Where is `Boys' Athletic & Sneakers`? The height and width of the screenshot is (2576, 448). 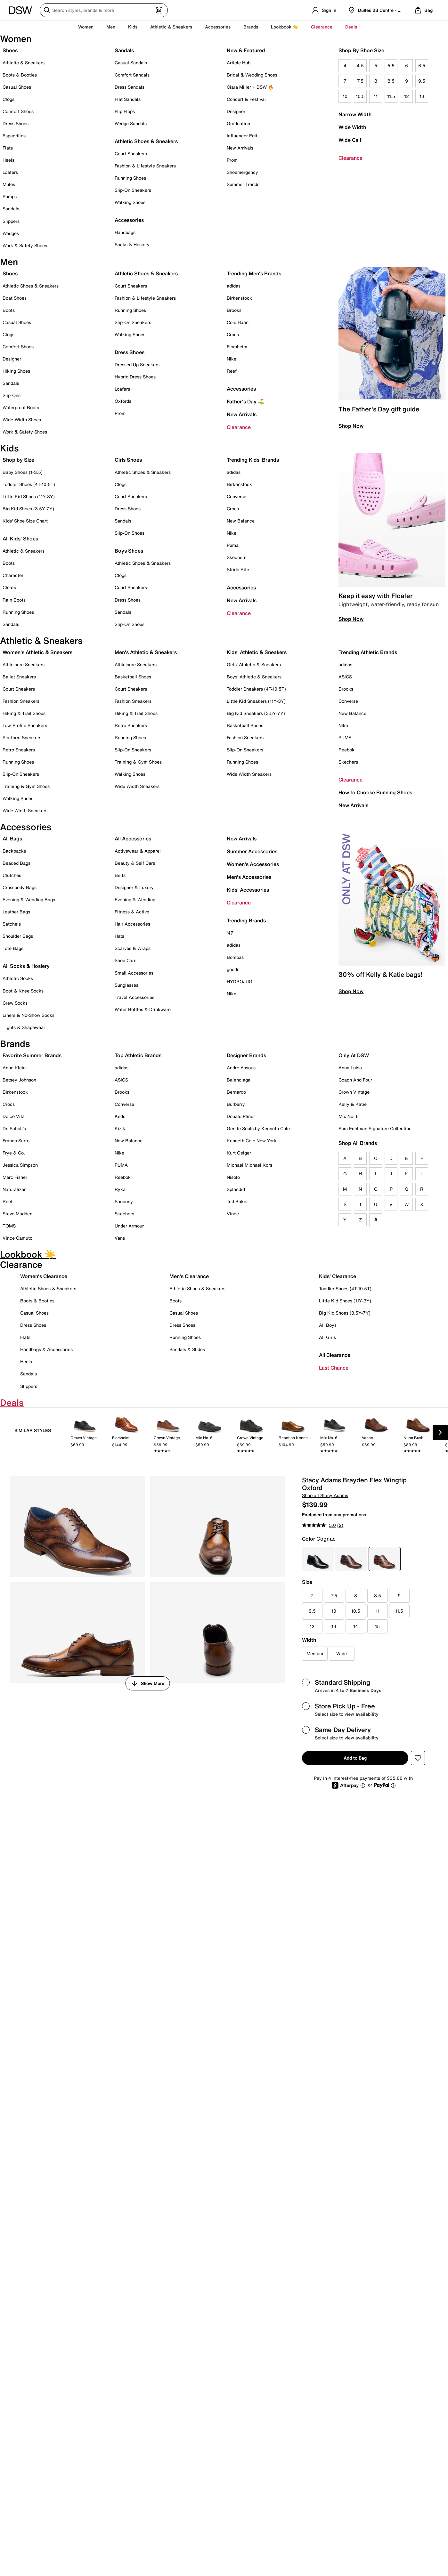
Boys' Athletic & Sneakers is located at coordinates (254, 676).